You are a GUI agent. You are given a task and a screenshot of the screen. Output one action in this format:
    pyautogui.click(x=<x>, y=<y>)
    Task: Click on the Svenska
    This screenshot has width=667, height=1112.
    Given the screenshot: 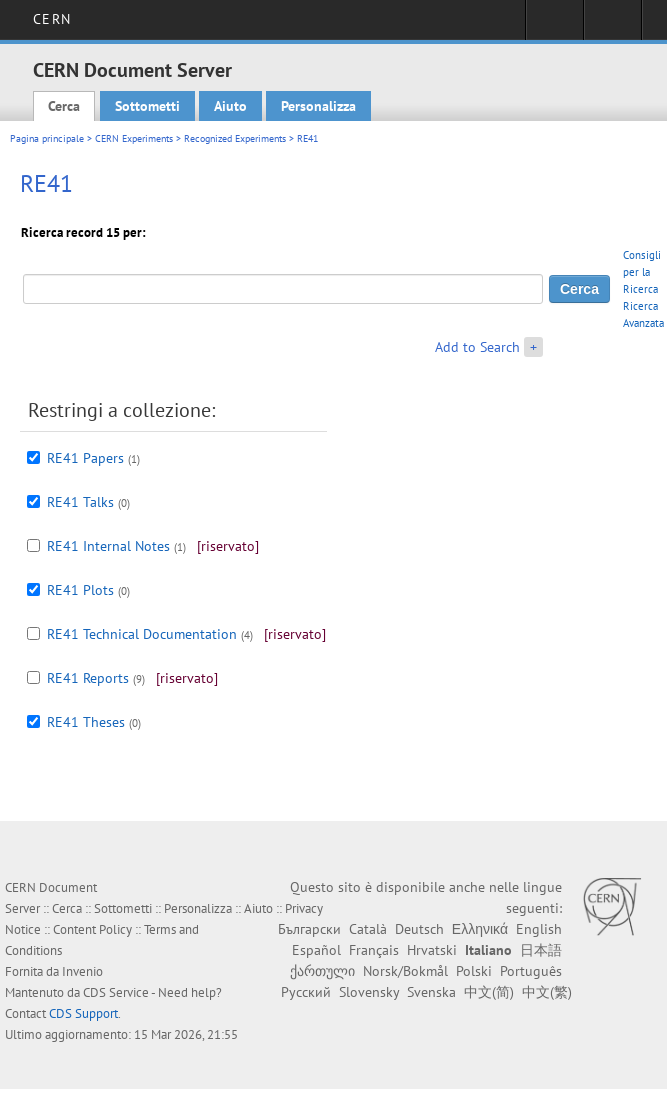 What is the action you would take?
    pyautogui.click(x=431, y=992)
    